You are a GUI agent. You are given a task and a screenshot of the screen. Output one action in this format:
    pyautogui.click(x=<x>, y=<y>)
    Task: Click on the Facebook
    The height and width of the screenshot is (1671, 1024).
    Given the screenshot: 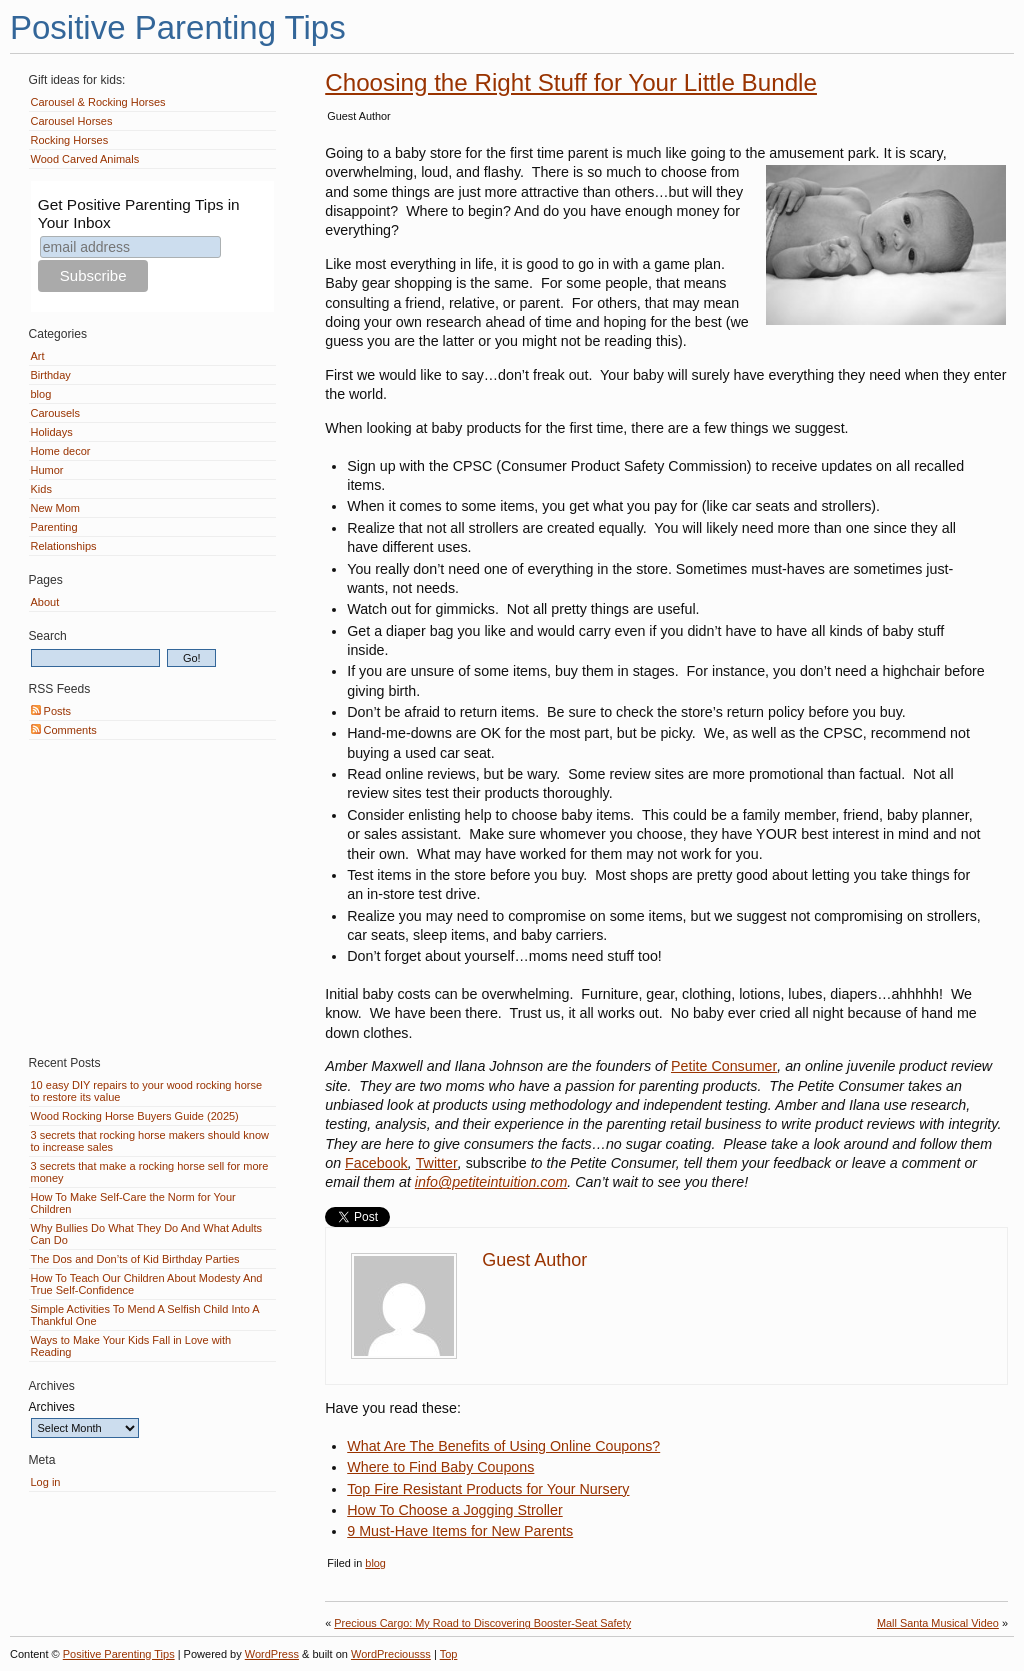 What is the action you would take?
    pyautogui.click(x=376, y=1163)
    